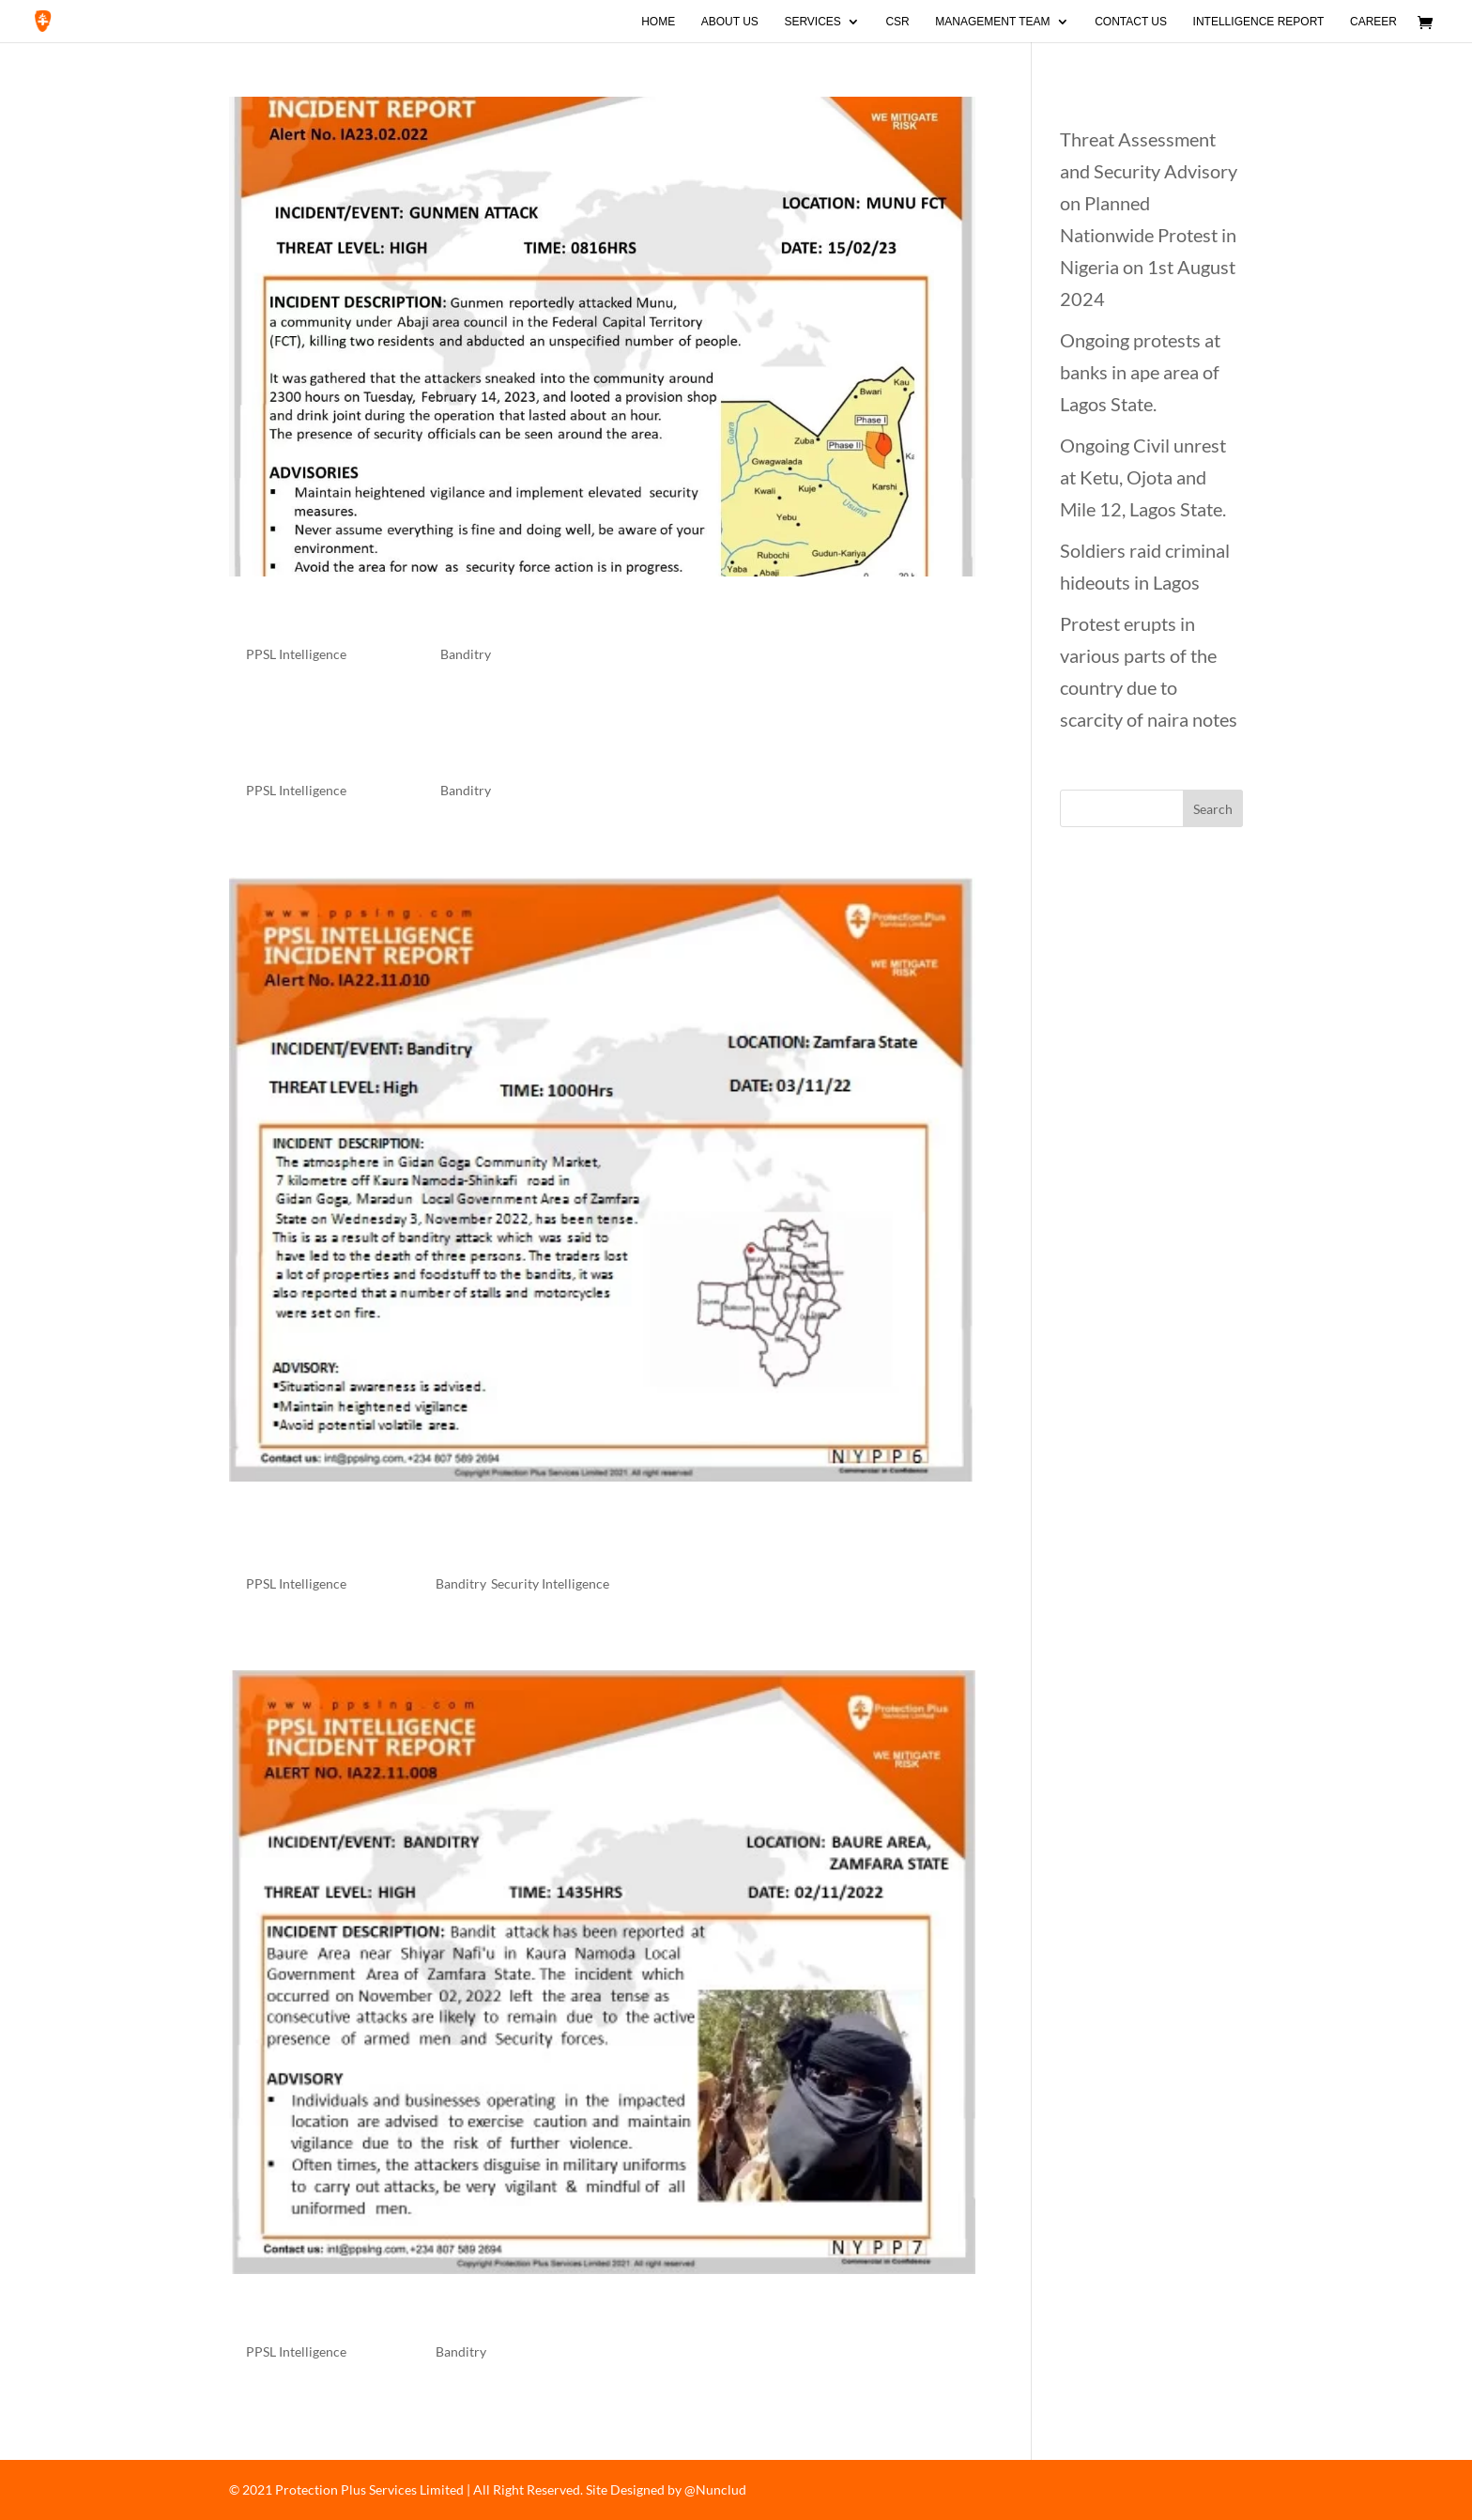  Describe the element at coordinates (658, 21) in the screenshot. I see `Home` at that location.